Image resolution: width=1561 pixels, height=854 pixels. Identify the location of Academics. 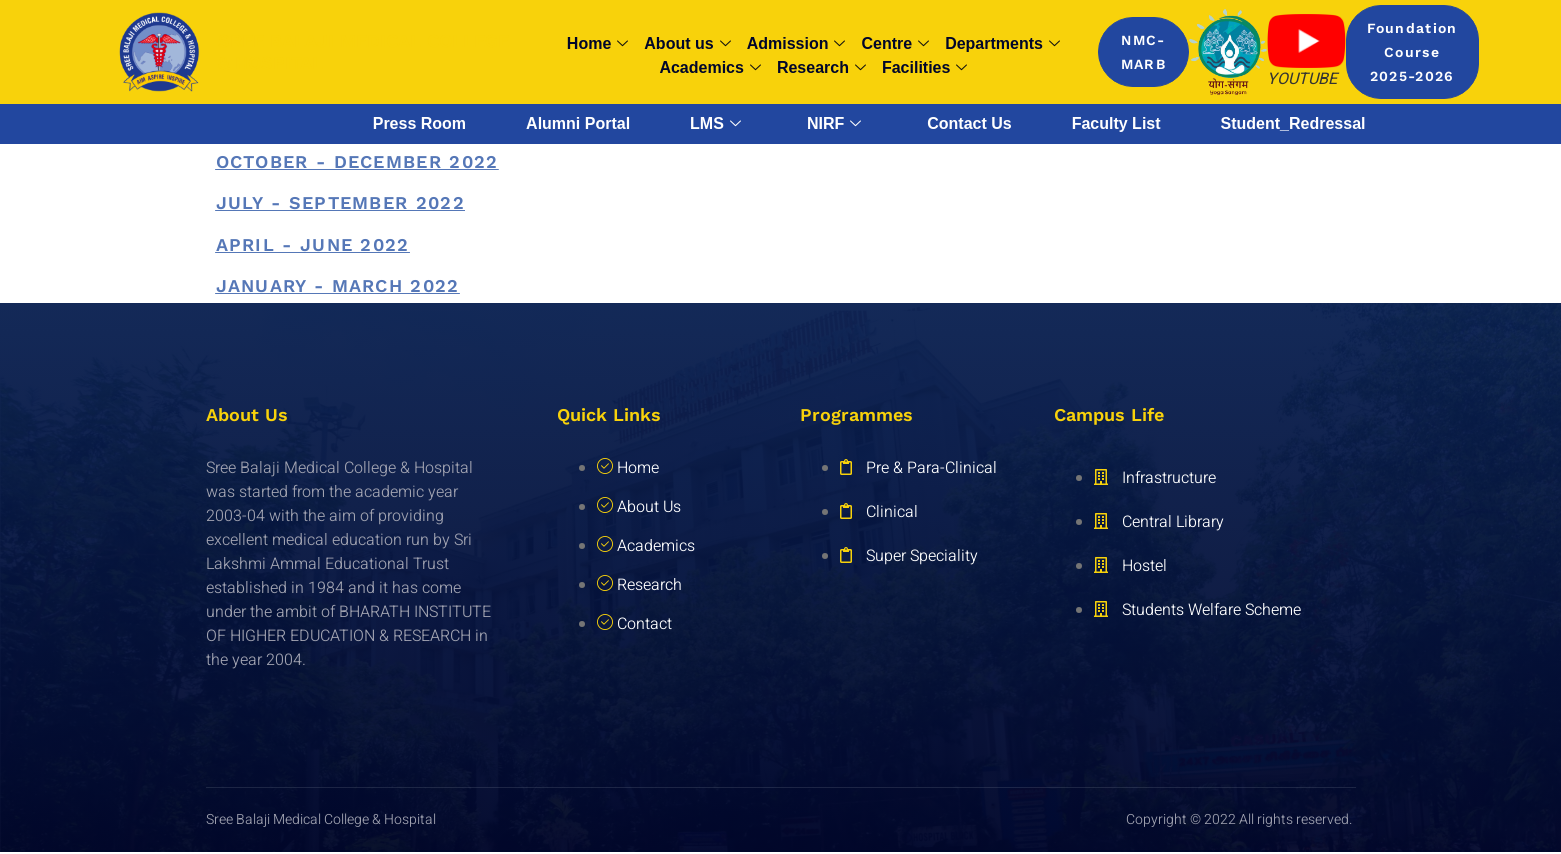
(710, 68).